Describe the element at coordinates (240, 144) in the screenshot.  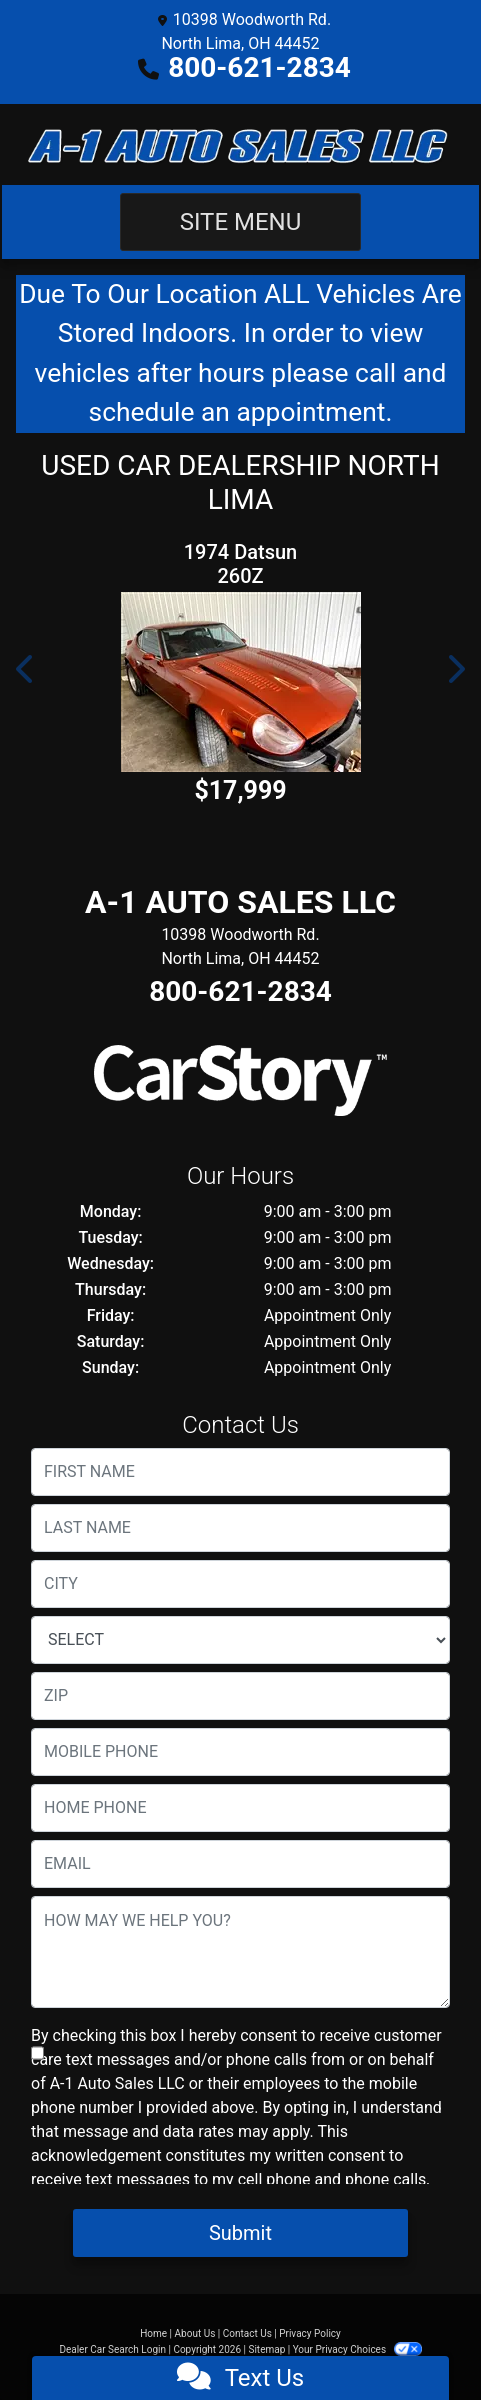
I see `[Dealer Logo]` at that location.